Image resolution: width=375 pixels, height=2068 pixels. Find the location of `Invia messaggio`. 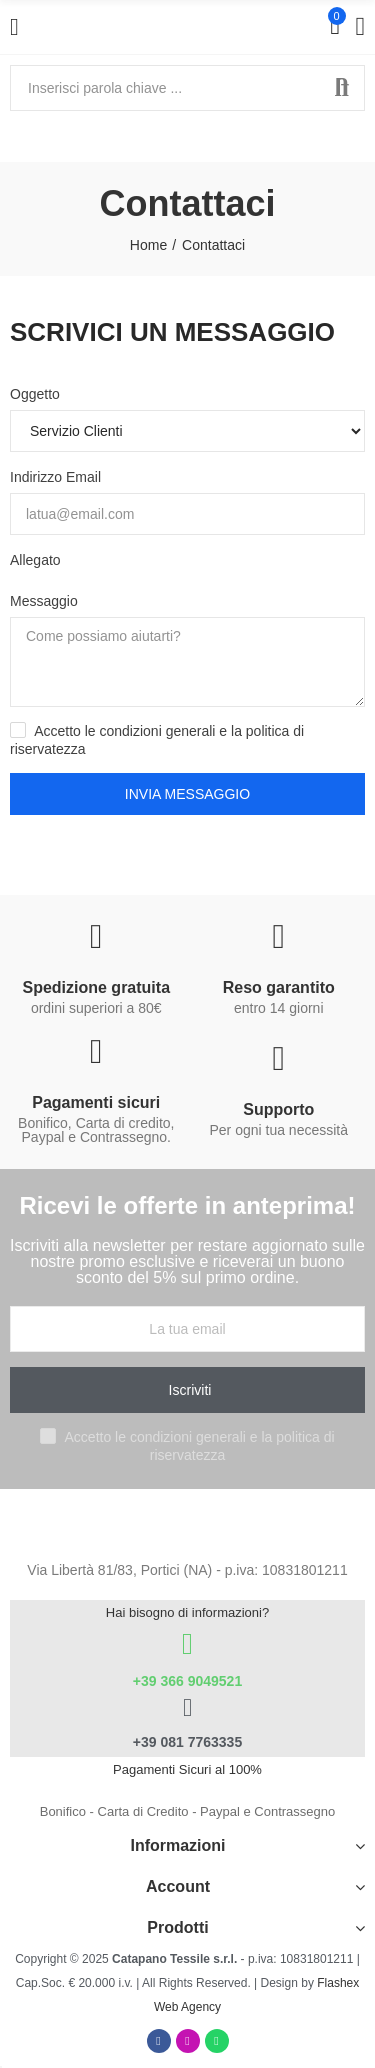

Invia messaggio is located at coordinates (187, 794).